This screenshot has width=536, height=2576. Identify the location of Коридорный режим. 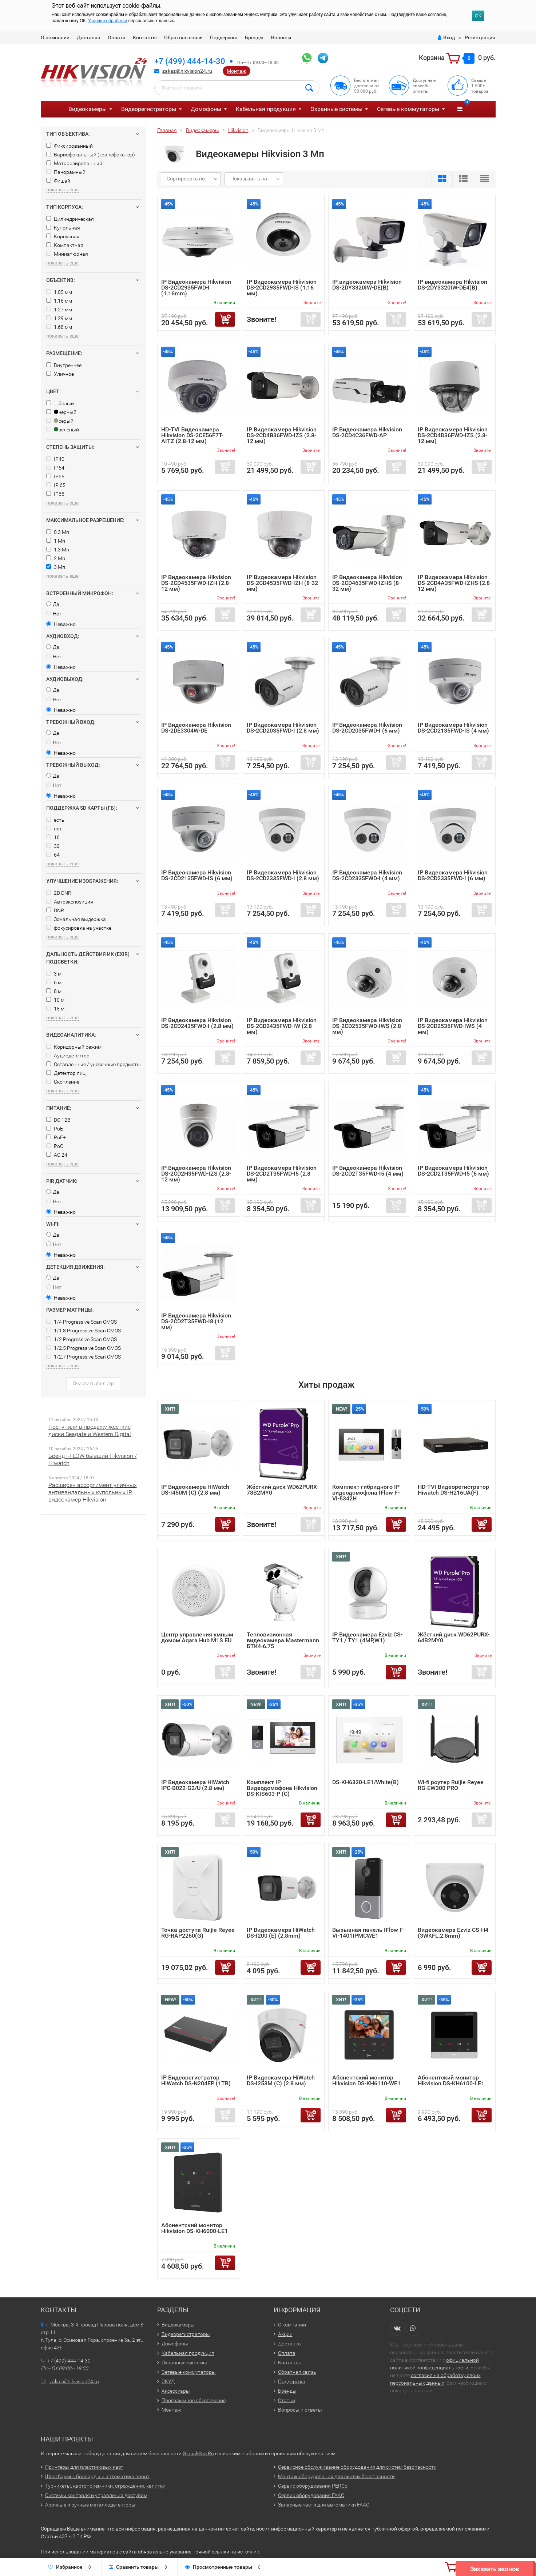
(74, 1047).